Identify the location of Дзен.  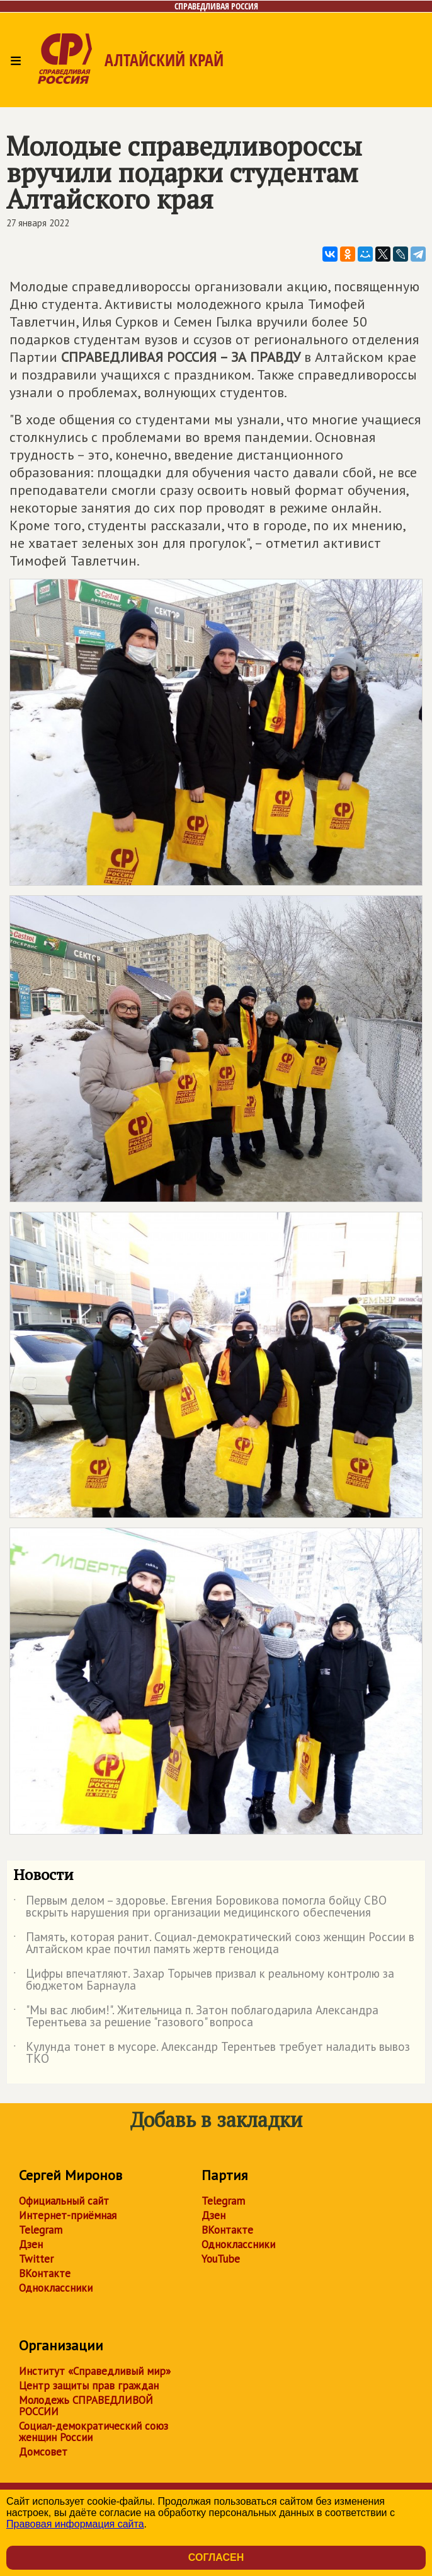
(31, 2244).